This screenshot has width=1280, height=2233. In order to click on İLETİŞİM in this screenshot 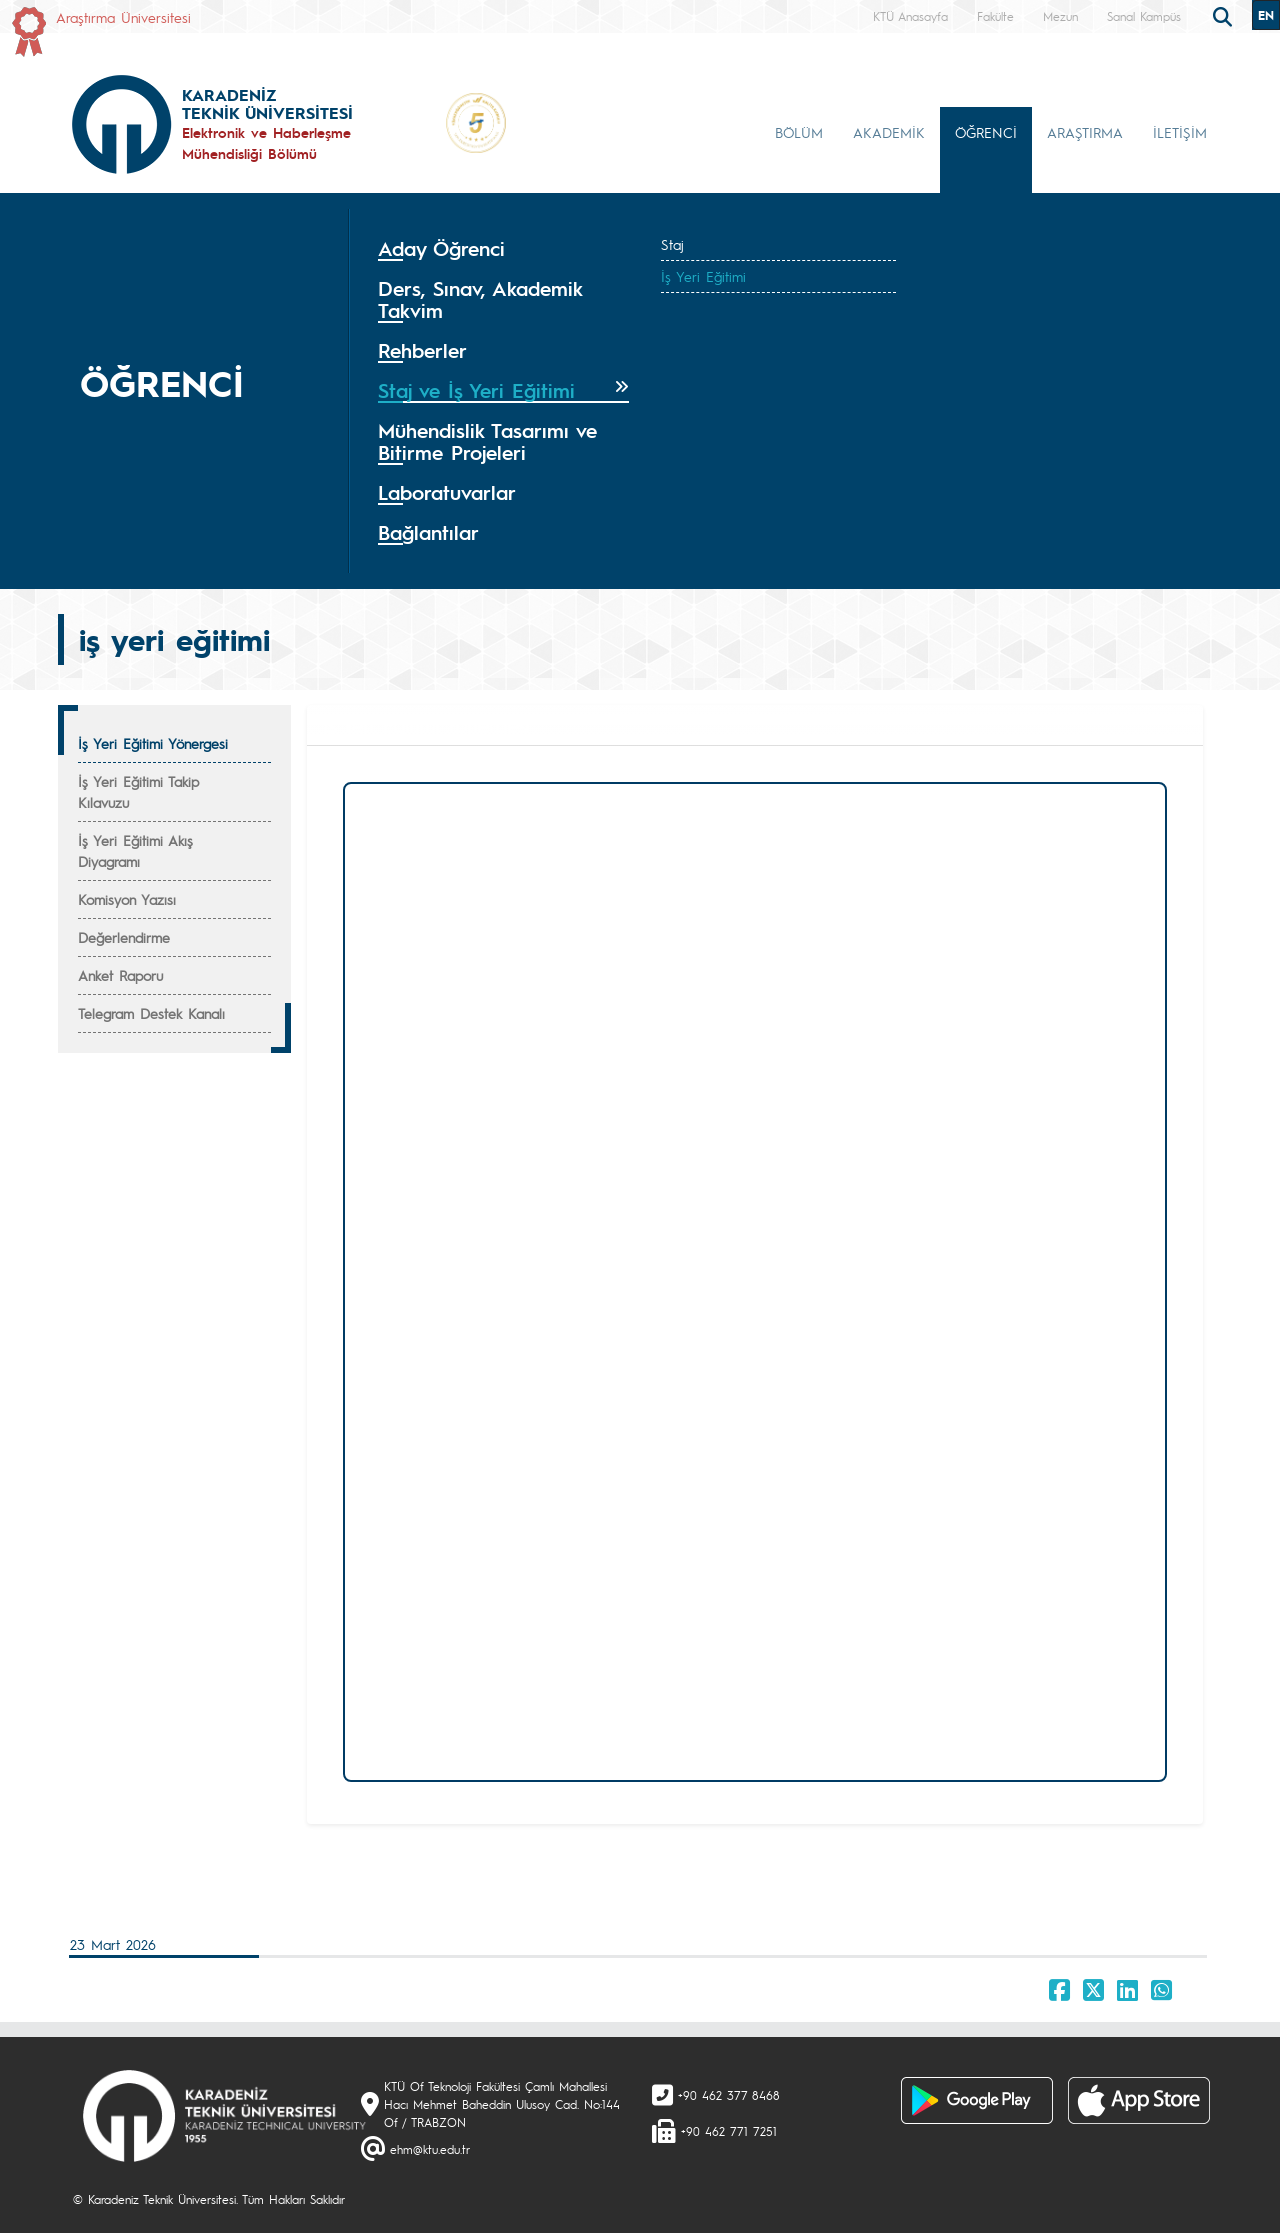, I will do `click(1180, 132)`.